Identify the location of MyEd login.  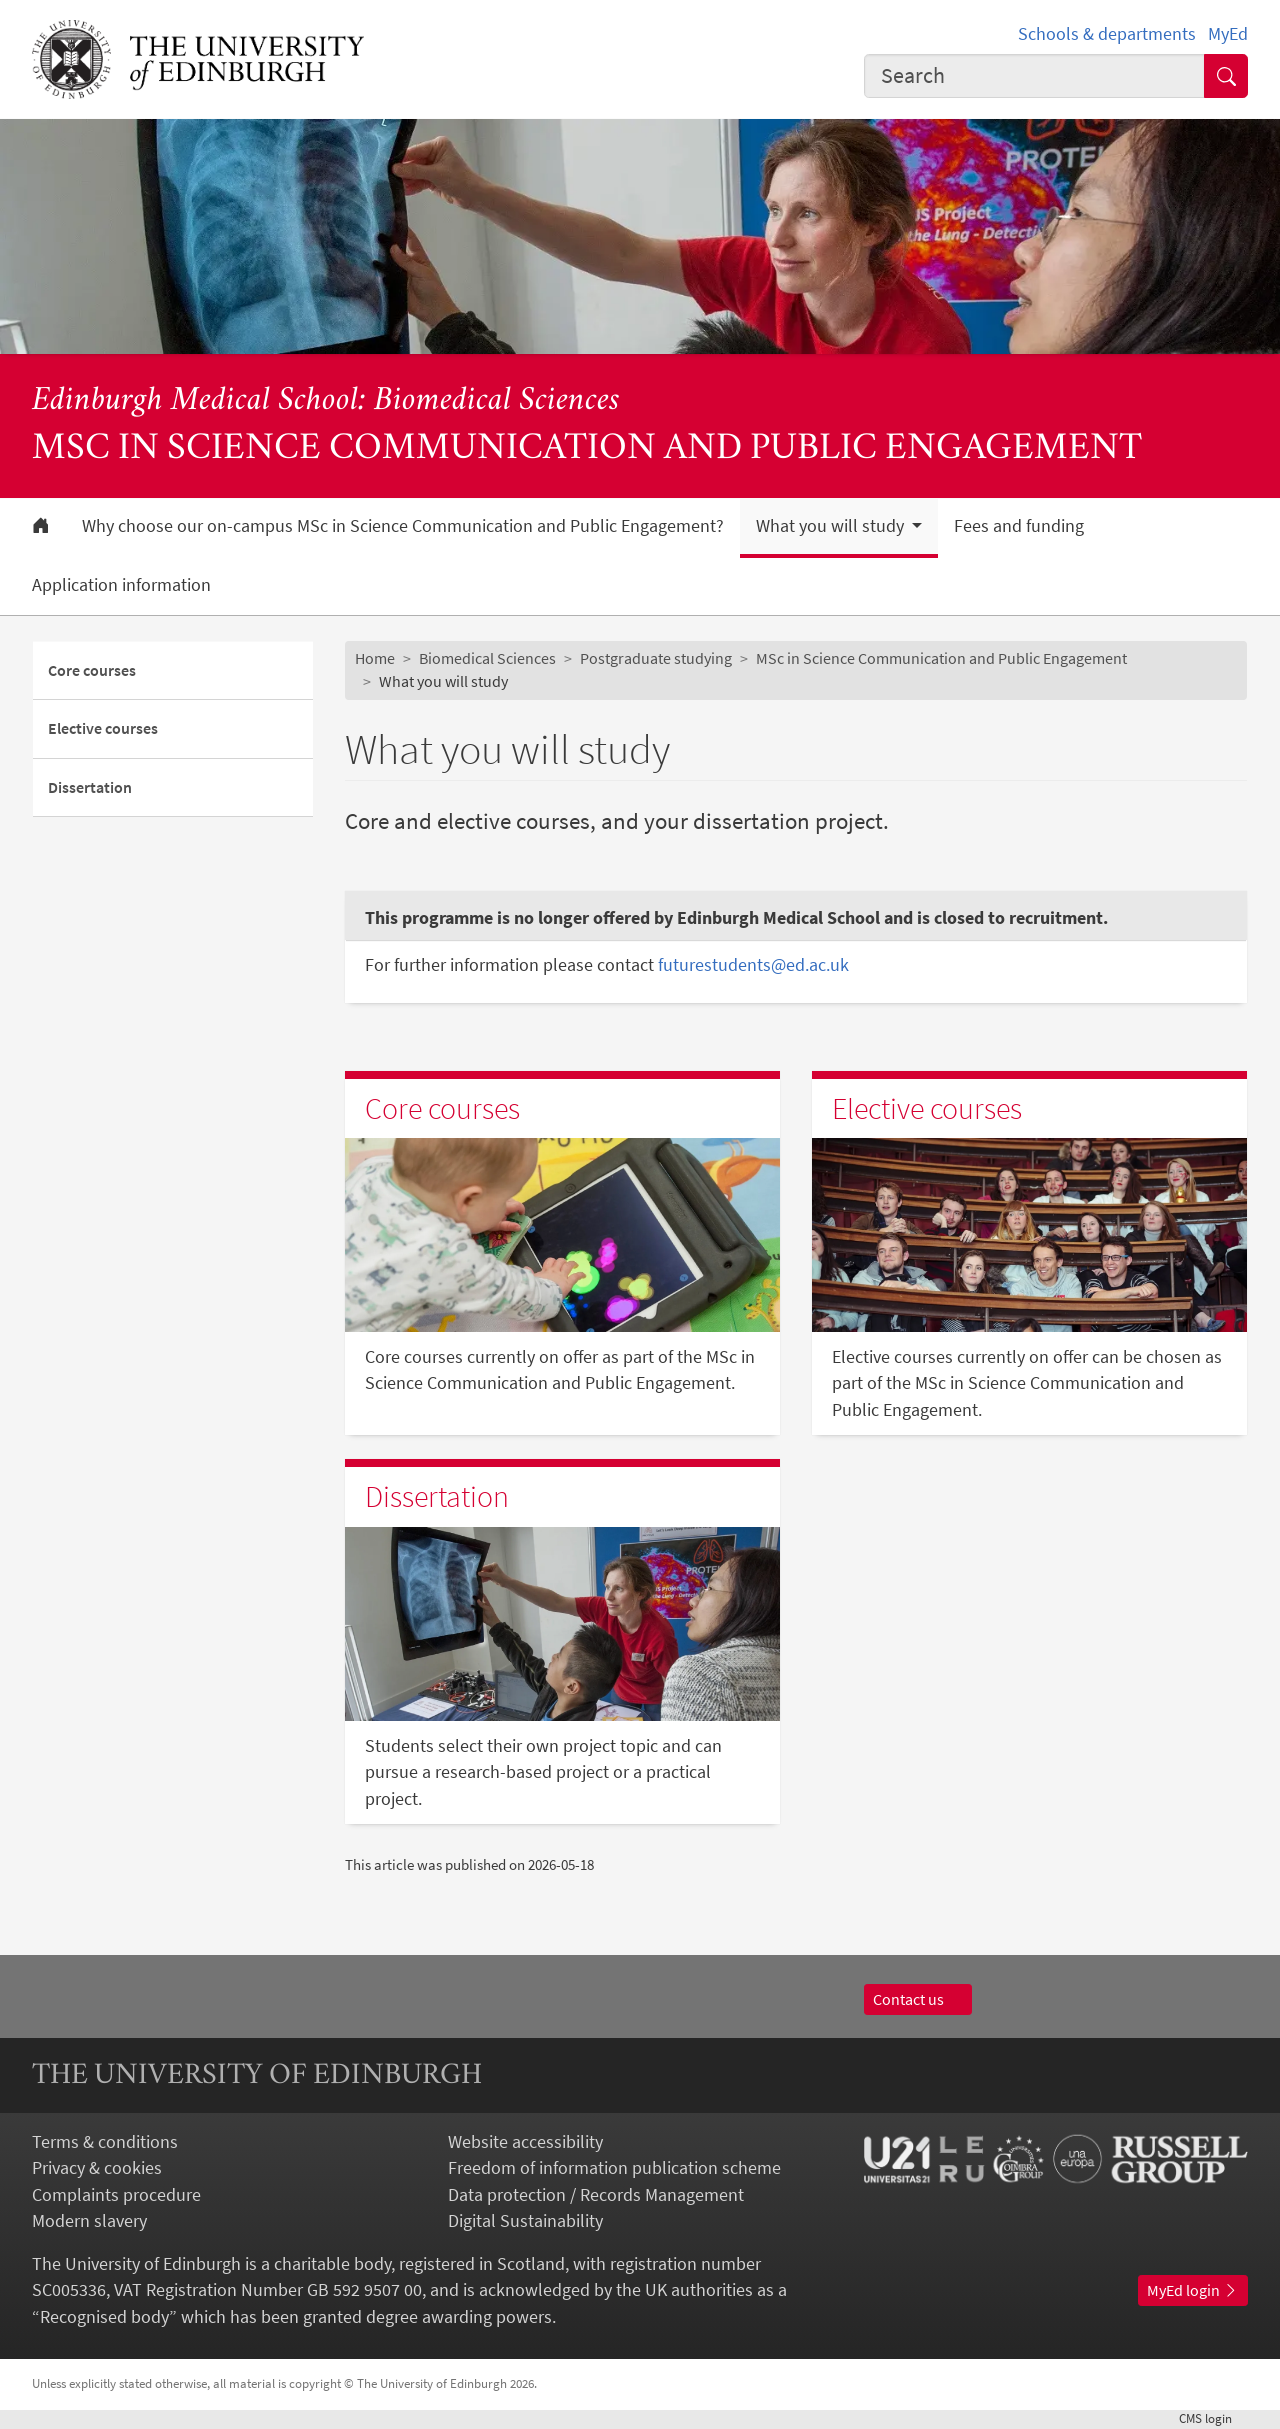
(1193, 2290).